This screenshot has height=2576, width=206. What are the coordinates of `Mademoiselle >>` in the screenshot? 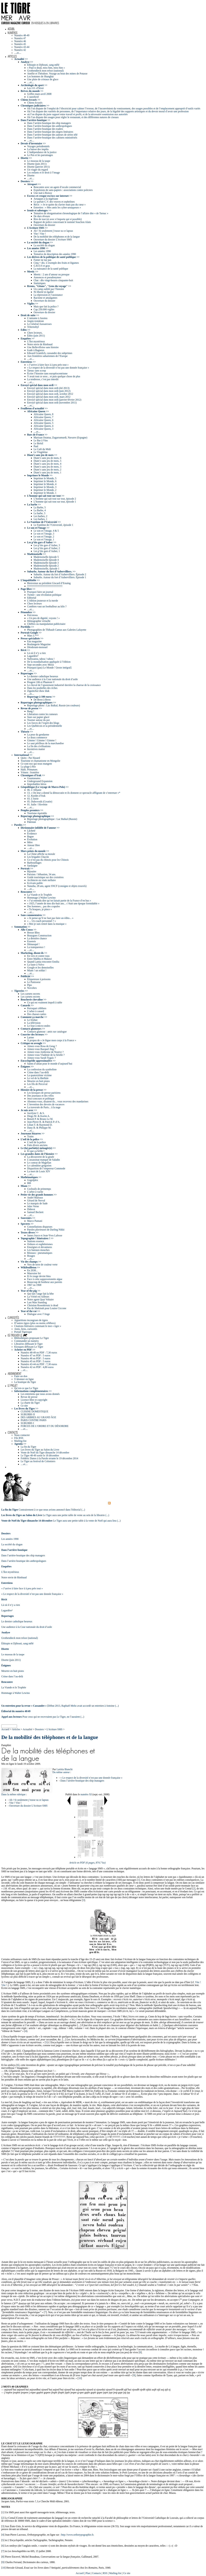 It's located at (36, 554).